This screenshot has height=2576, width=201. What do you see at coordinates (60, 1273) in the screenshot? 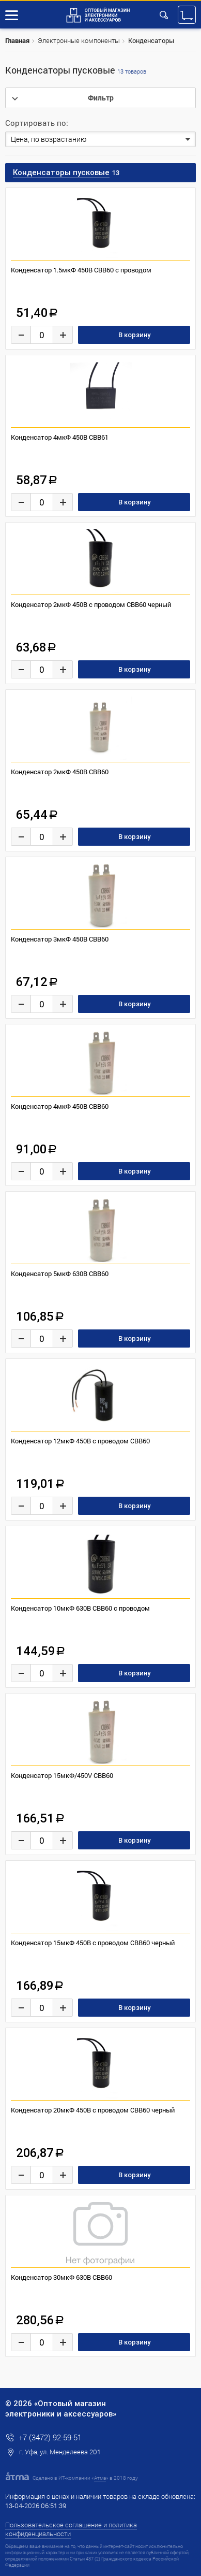
I see `Конденсатор 5мкФ 630В CBB60` at bounding box center [60, 1273].